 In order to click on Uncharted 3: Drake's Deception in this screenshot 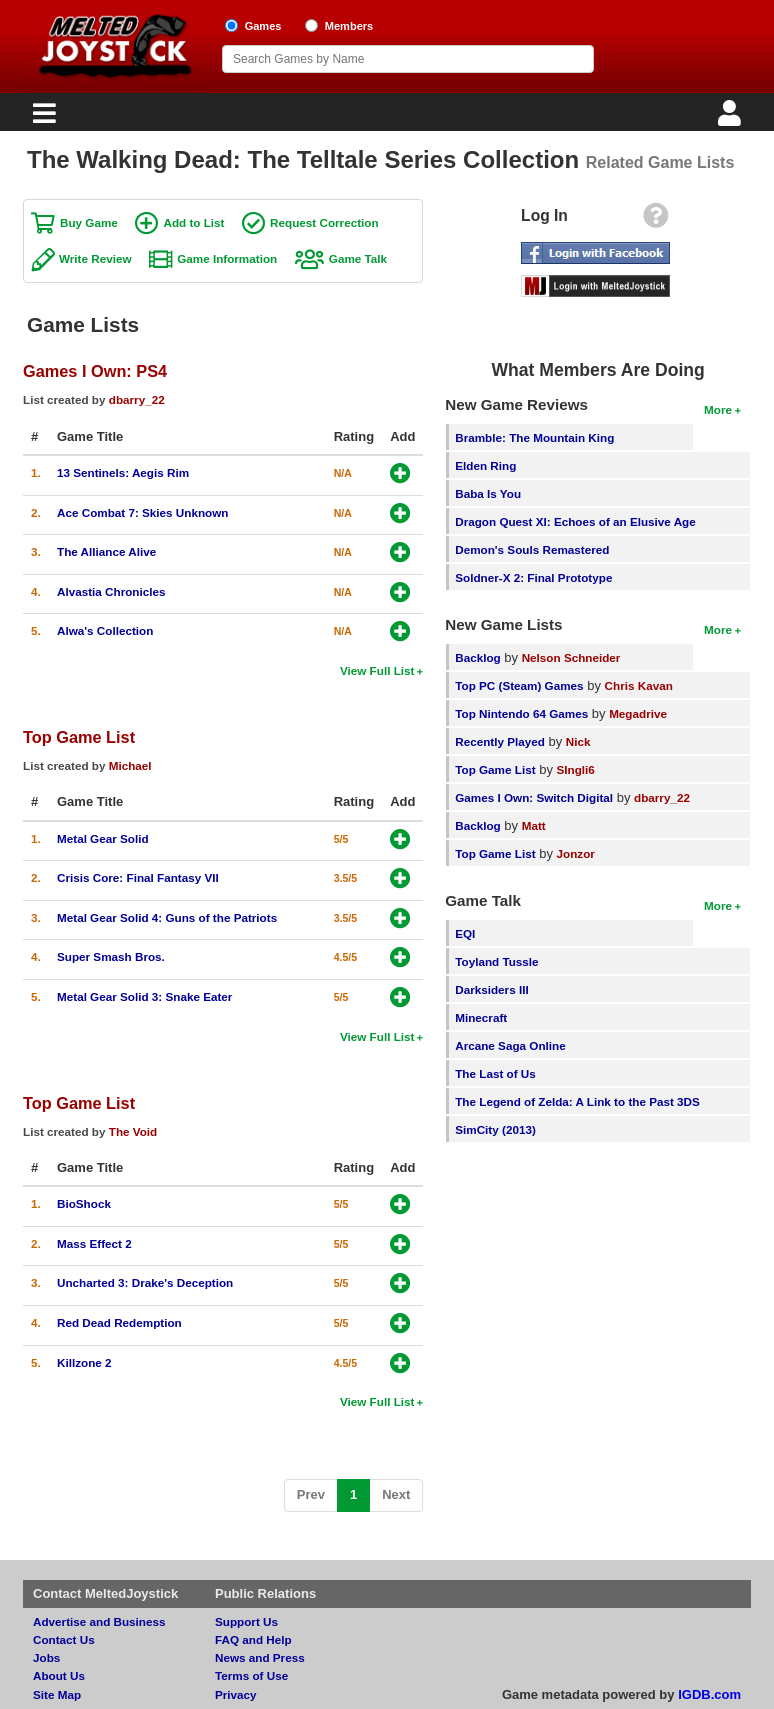, I will do `click(145, 1282)`.